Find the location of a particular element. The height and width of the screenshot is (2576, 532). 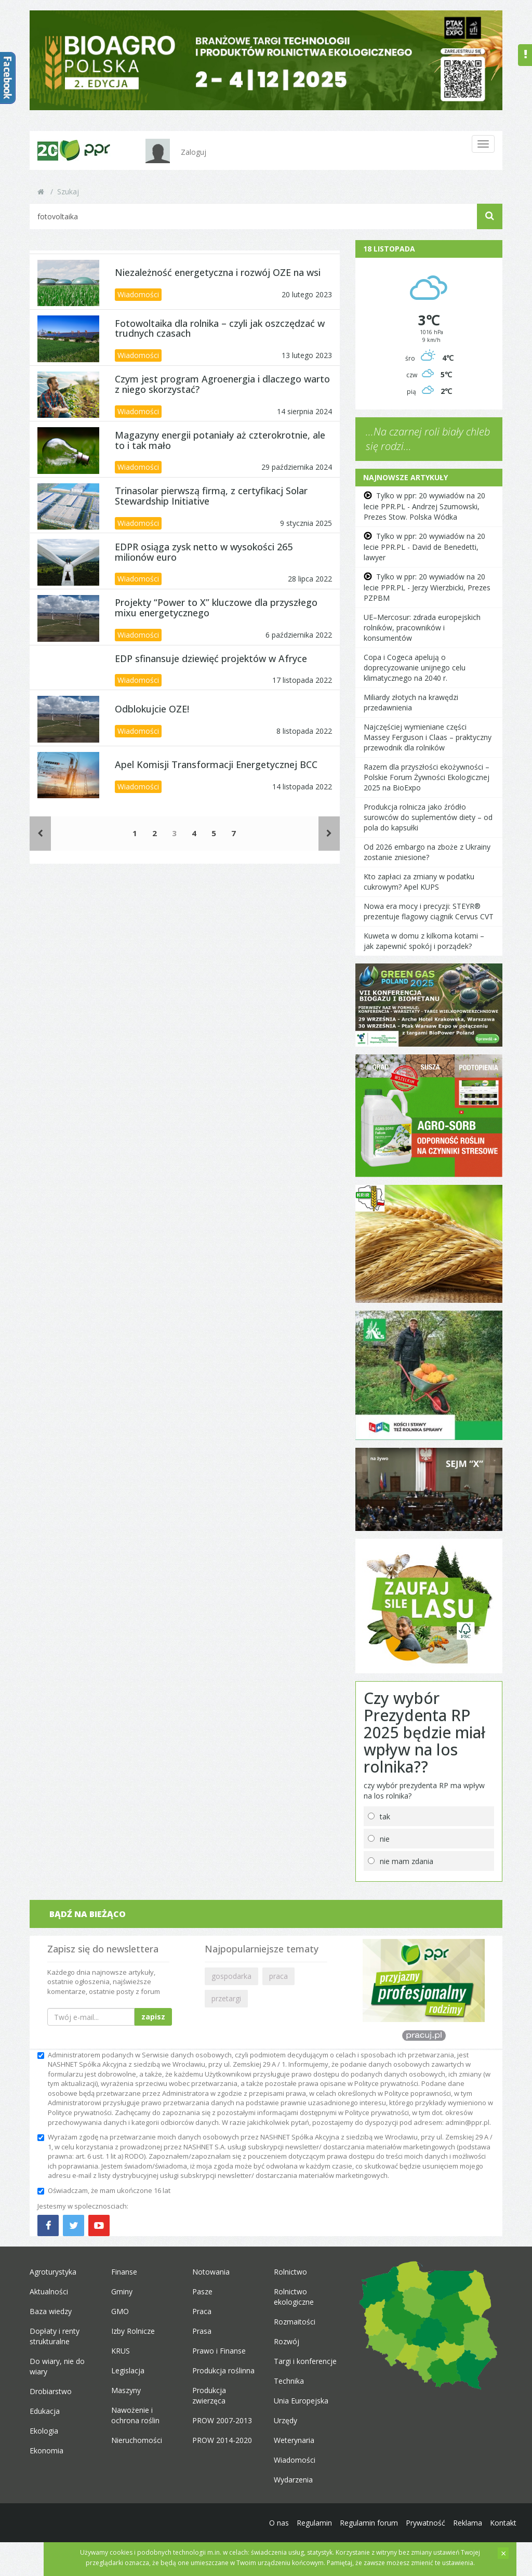

Prywatność is located at coordinates (425, 2523).